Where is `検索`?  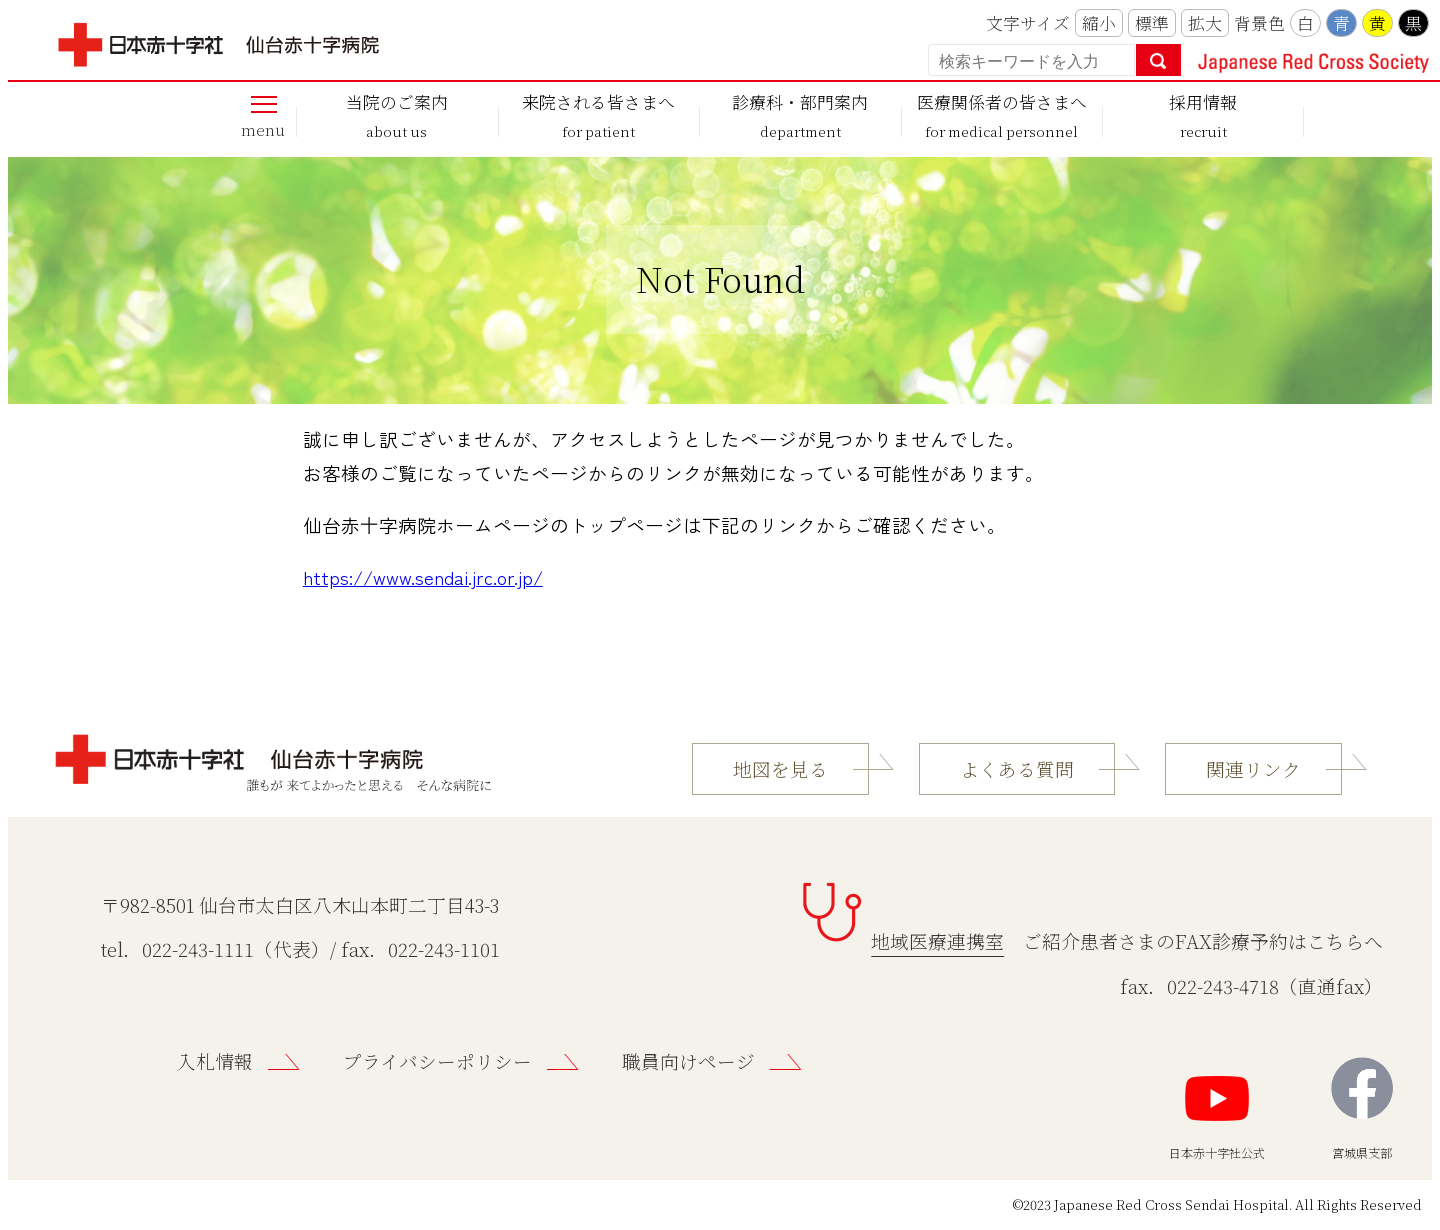 検索 is located at coordinates (1158, 60).